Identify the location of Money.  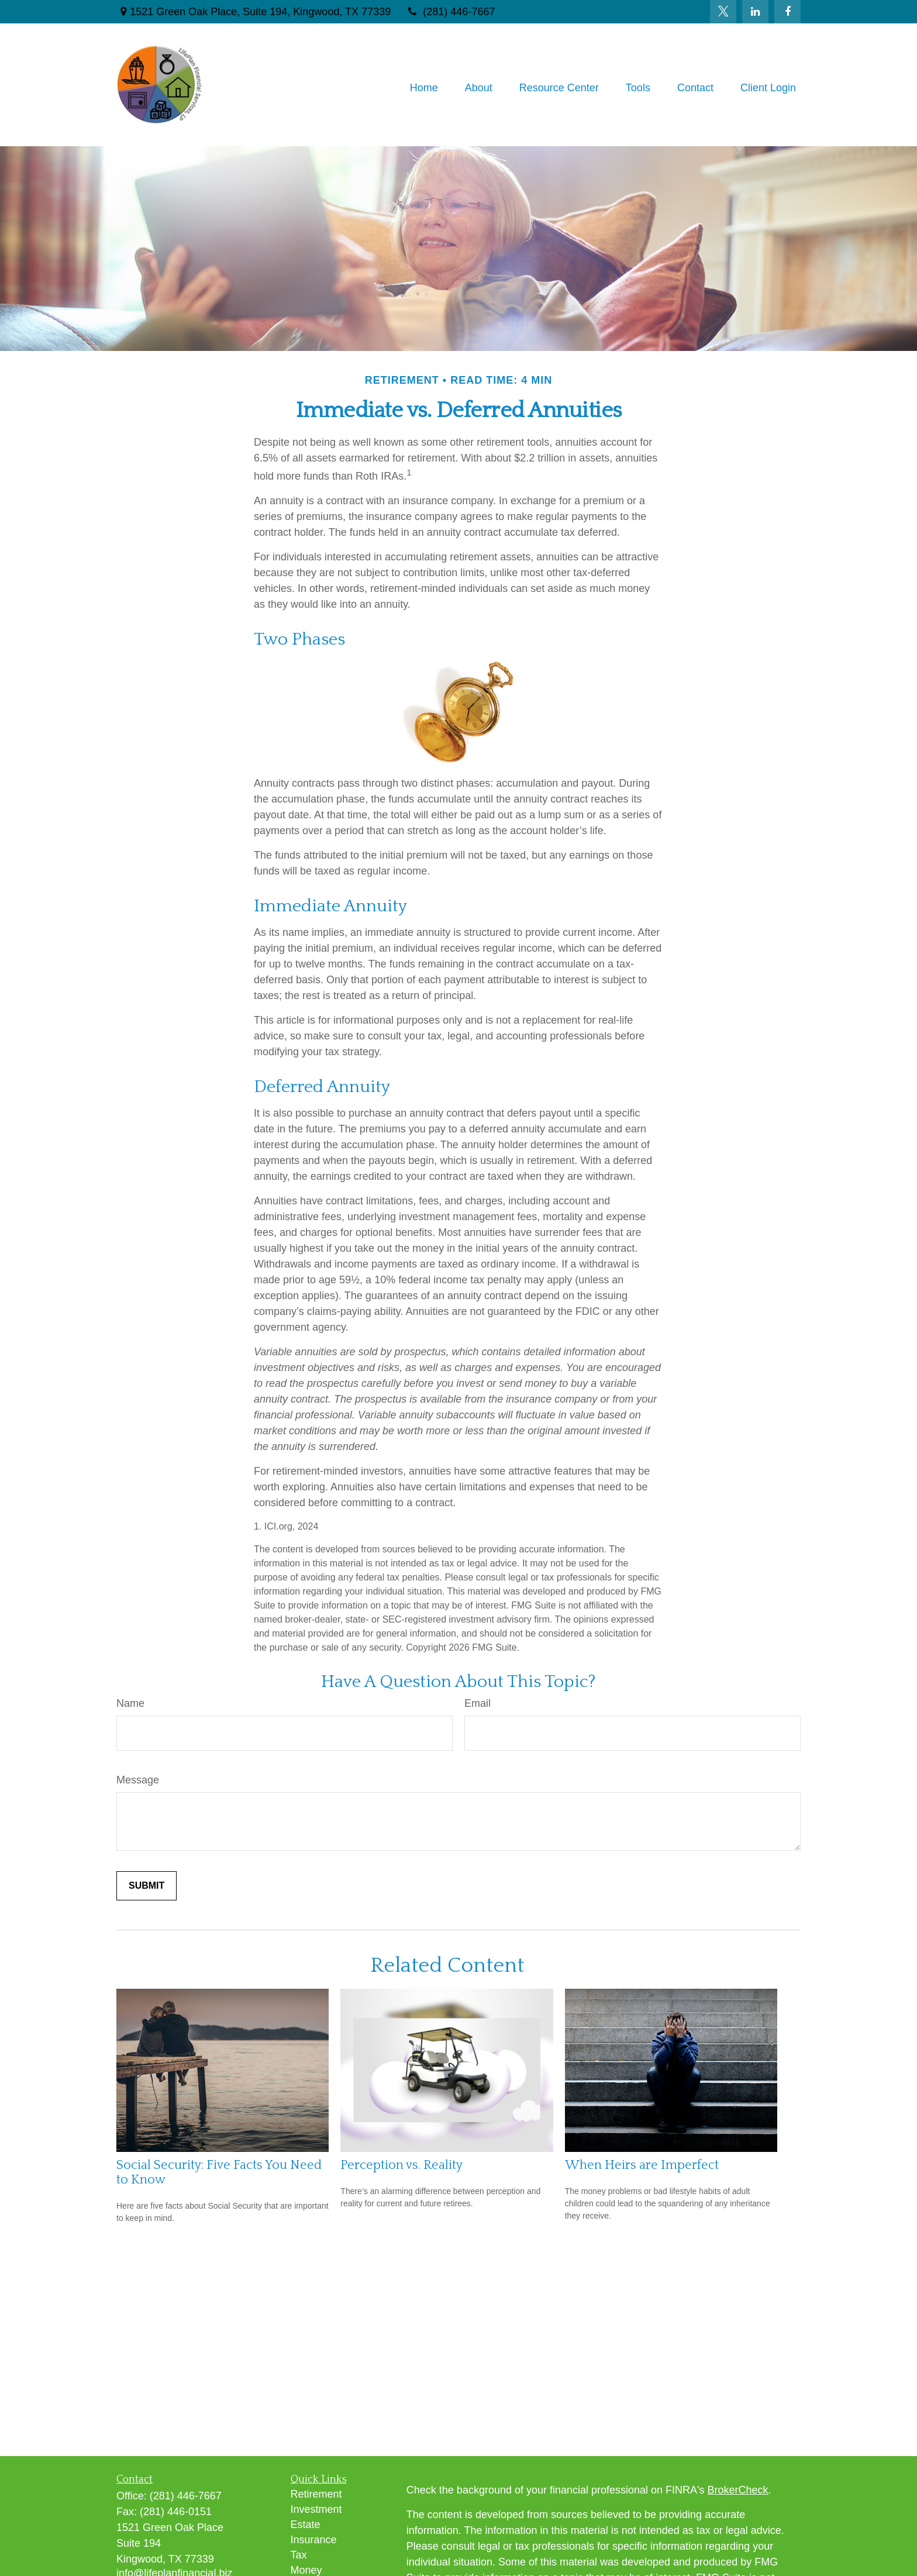
(306, 2570).